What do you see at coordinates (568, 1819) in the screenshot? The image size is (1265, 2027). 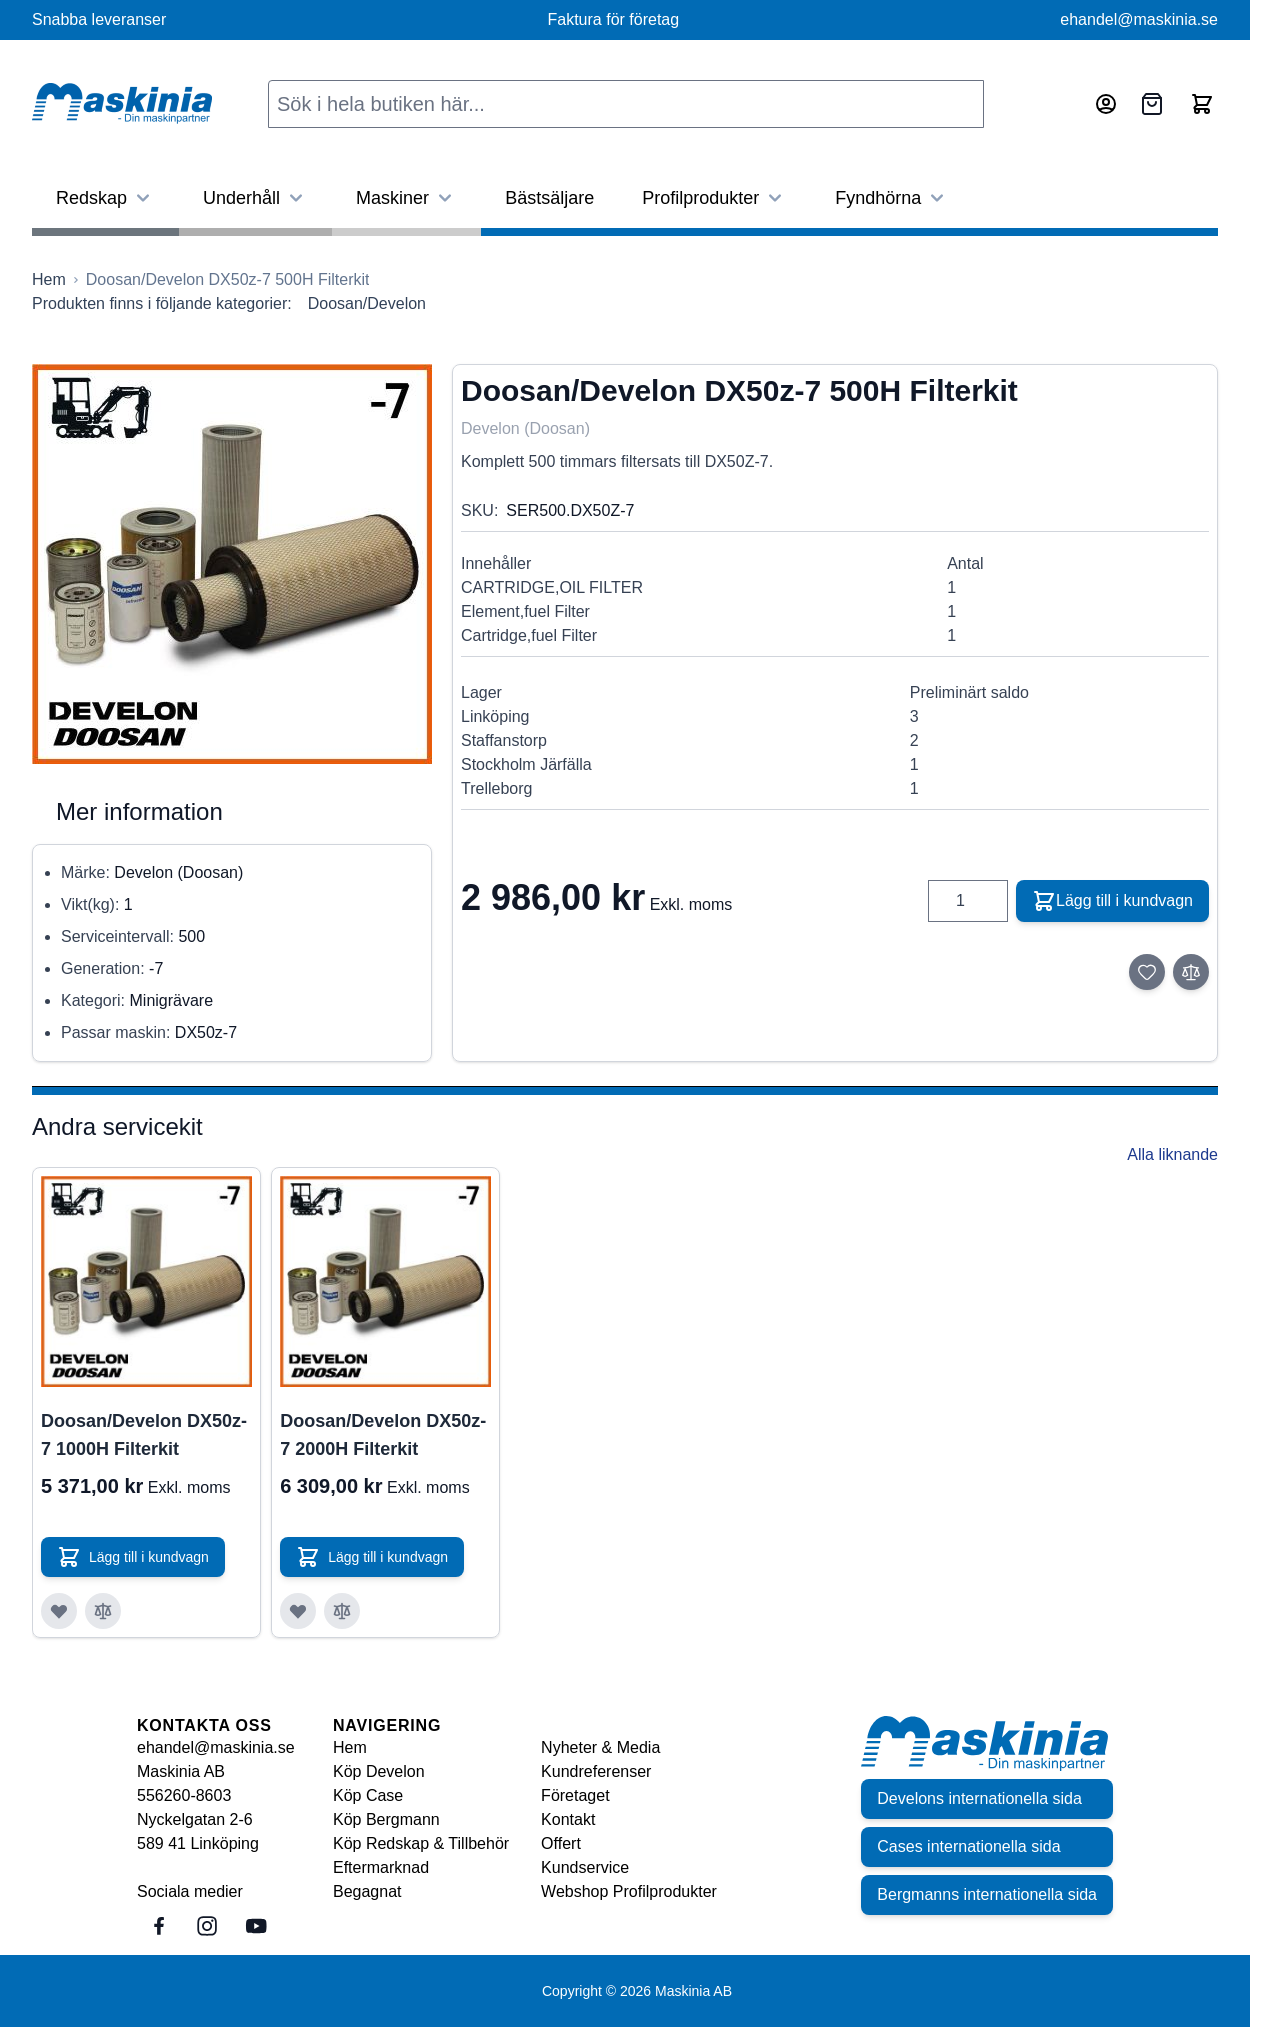 I see `Kontakt` at bounding box center [568, 1819].